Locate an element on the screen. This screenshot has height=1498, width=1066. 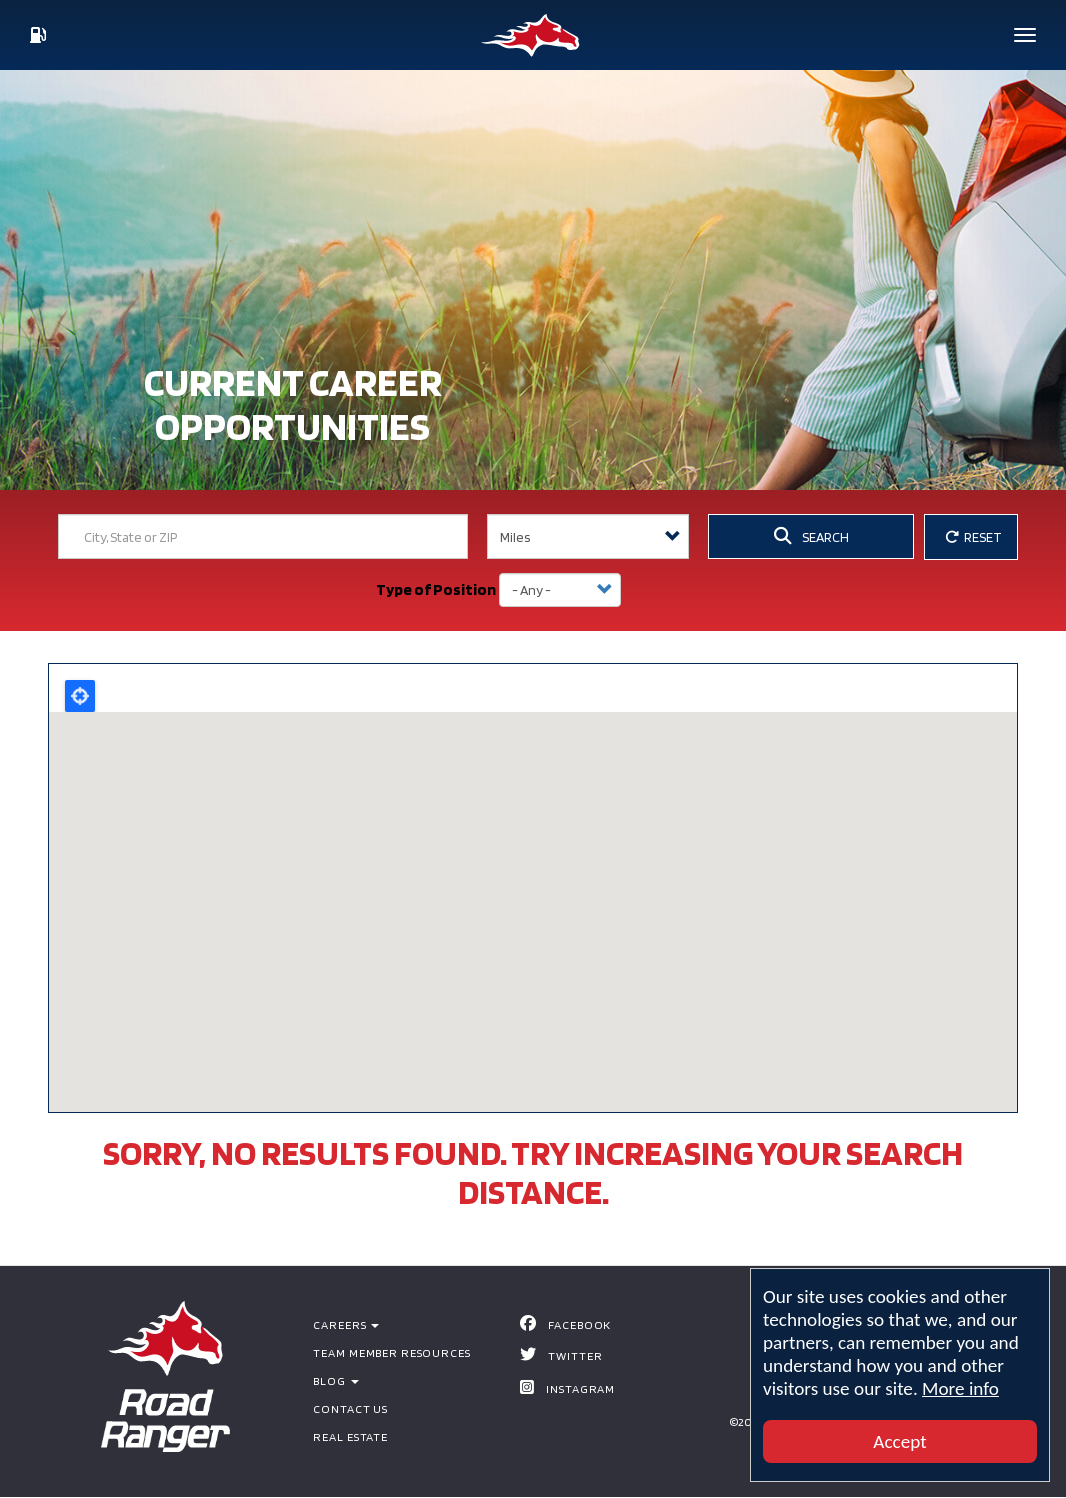
Apply is located at coordinates (651, 590).